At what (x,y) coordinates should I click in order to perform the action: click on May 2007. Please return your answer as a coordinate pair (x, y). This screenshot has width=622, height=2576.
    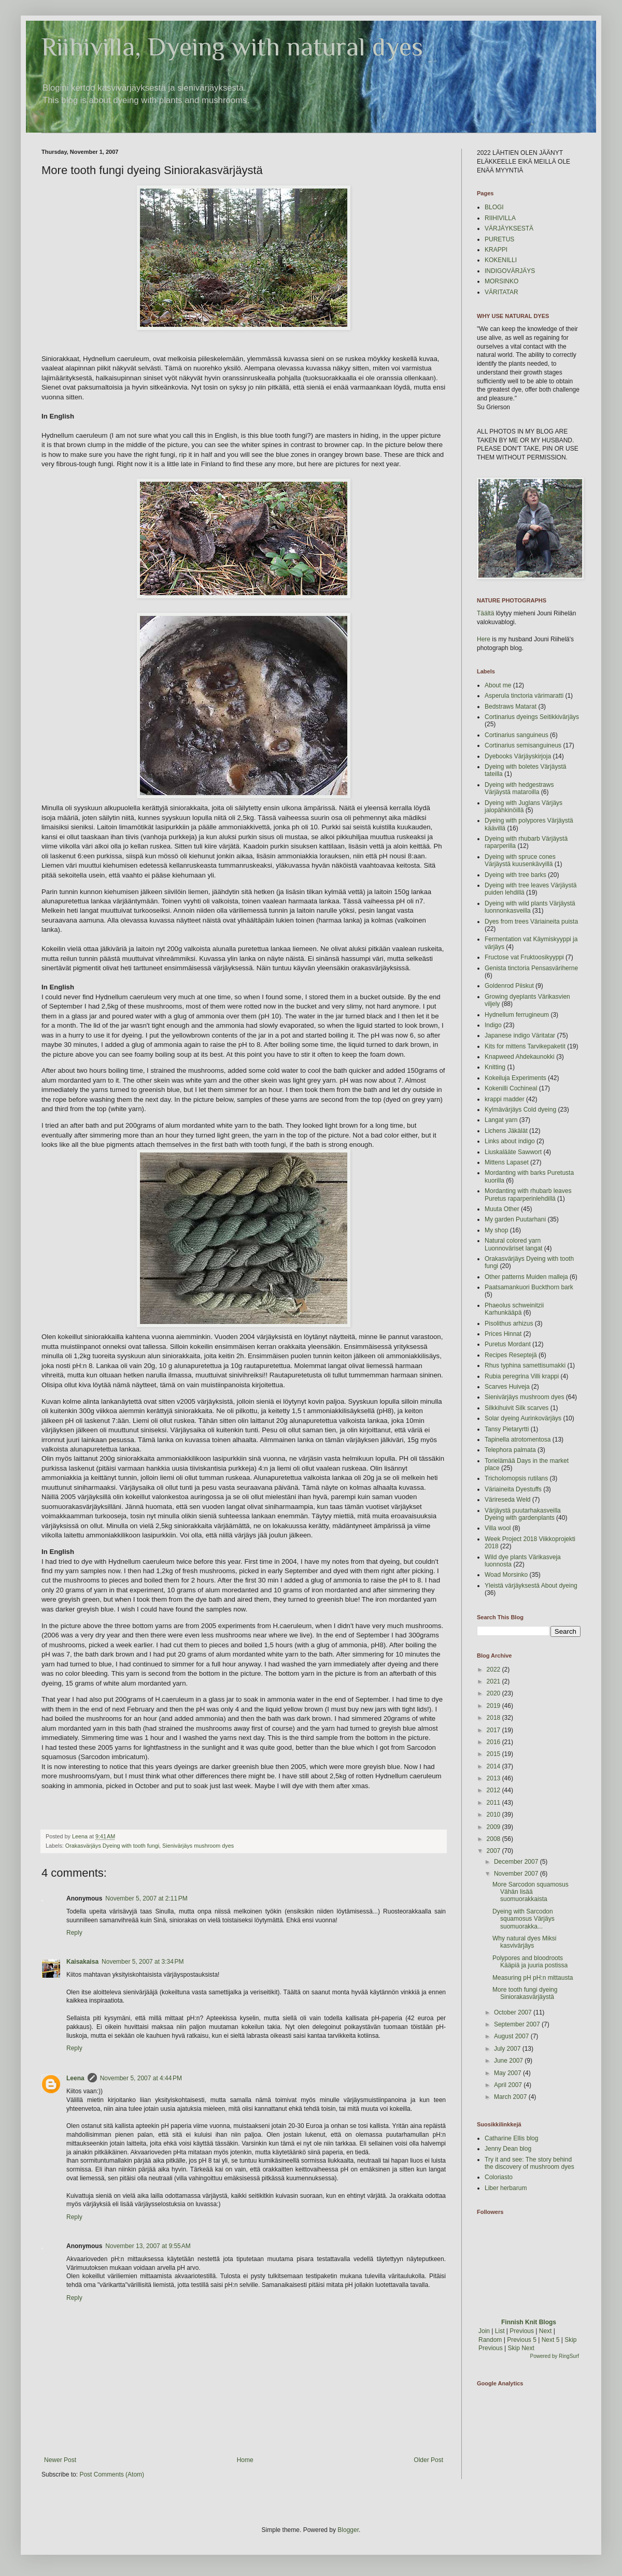
    Looking at the image, I should click on (508, 2073).